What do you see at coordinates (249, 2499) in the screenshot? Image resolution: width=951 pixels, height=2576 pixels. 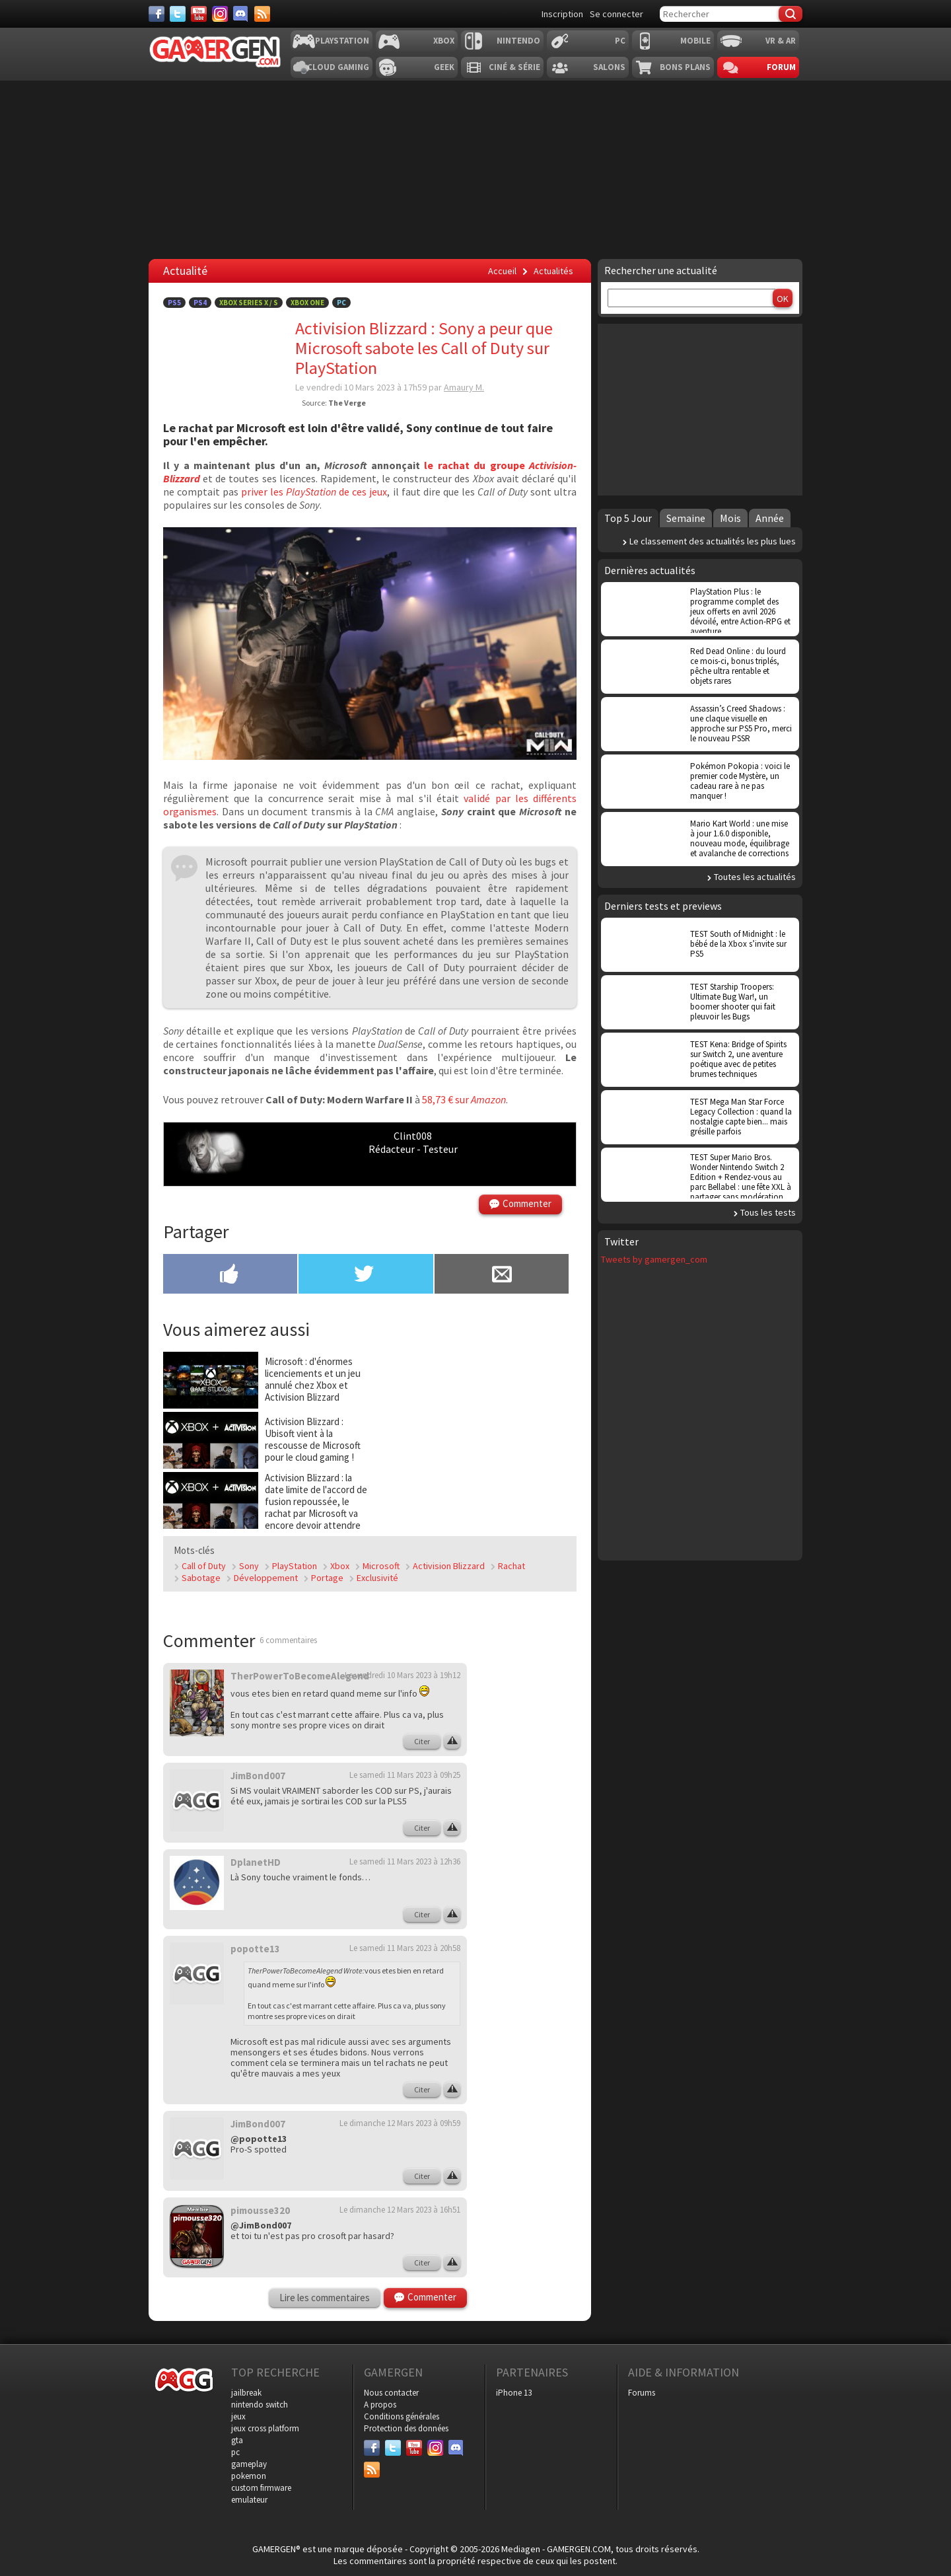 I see `emulateur` at bounding box center [249, 2499].